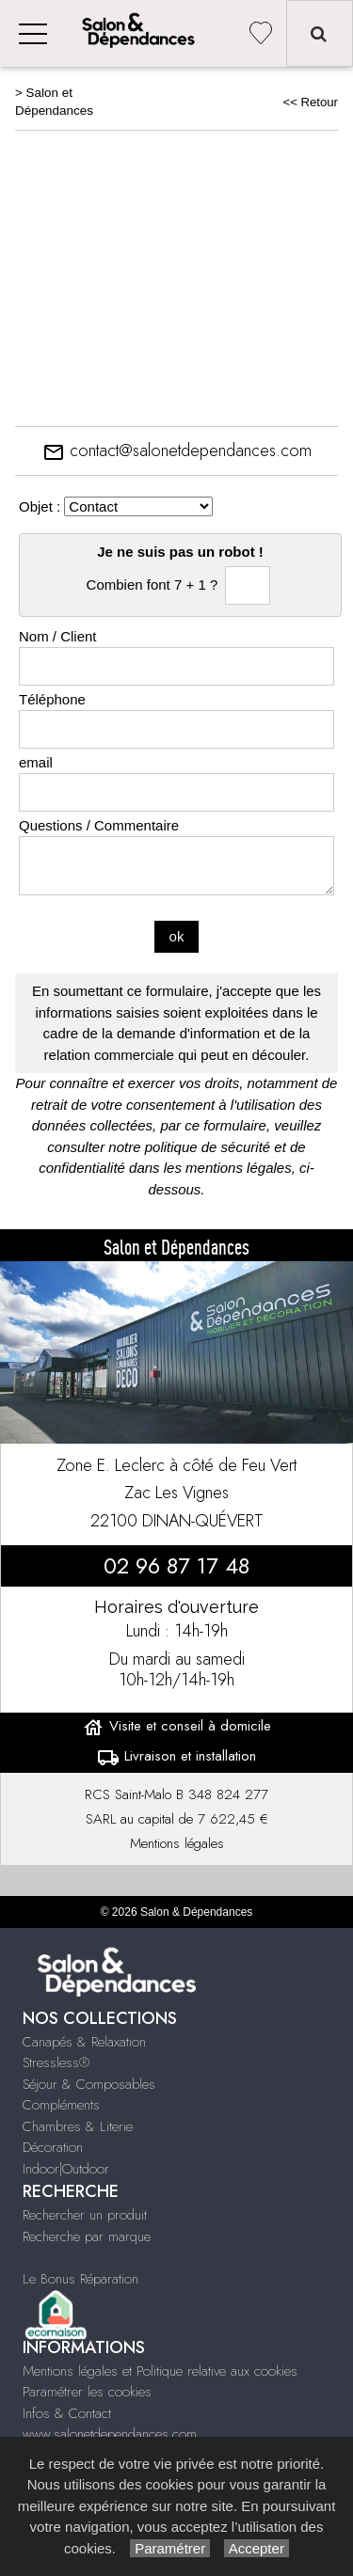 The image size is (353, 2576). I want to click on Rechercher un produit, so click(85, 2215).